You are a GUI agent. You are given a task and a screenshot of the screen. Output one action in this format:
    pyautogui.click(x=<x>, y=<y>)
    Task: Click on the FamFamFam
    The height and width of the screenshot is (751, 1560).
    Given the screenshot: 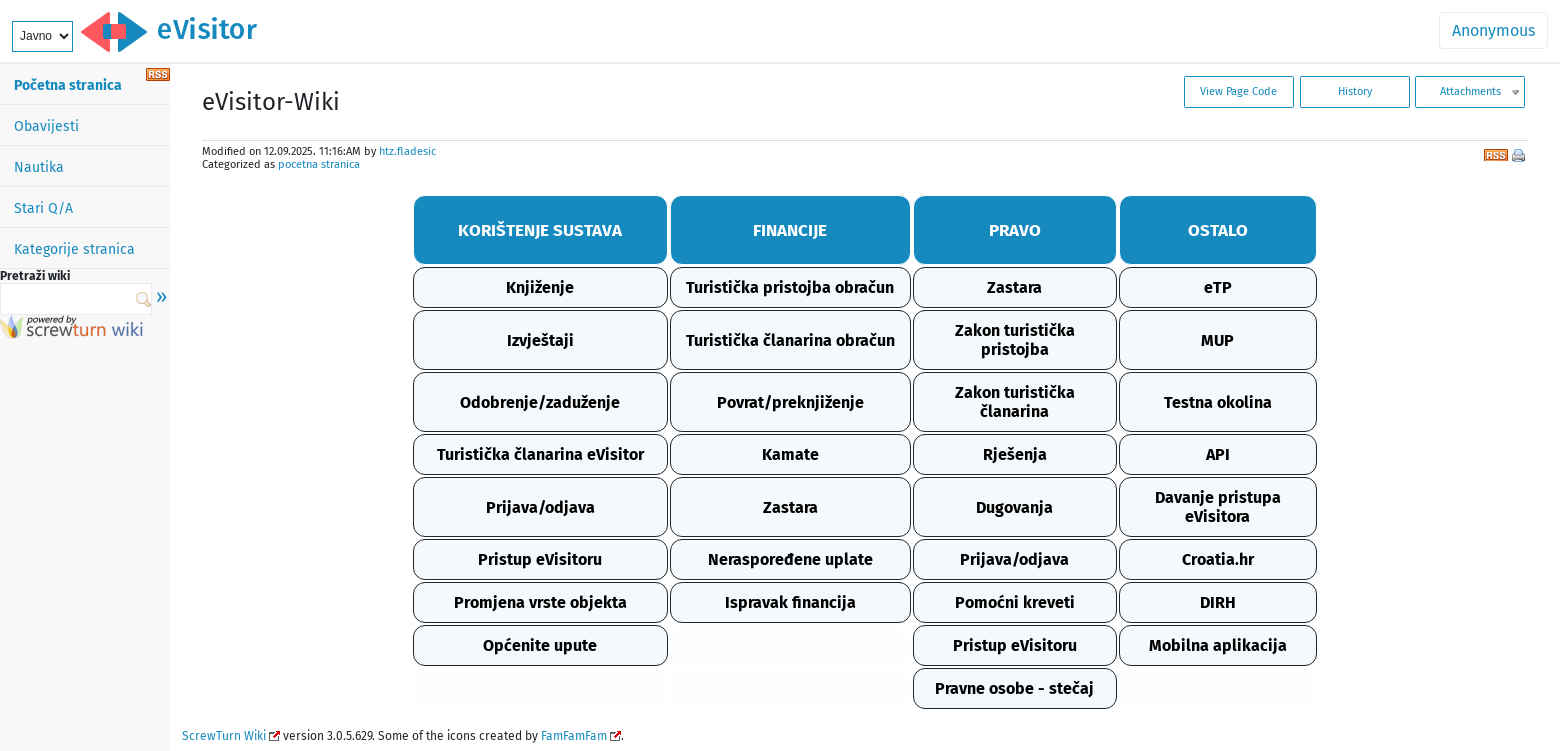 What is the action you would take?
    pyautogui.click(x=574, y=736)
    